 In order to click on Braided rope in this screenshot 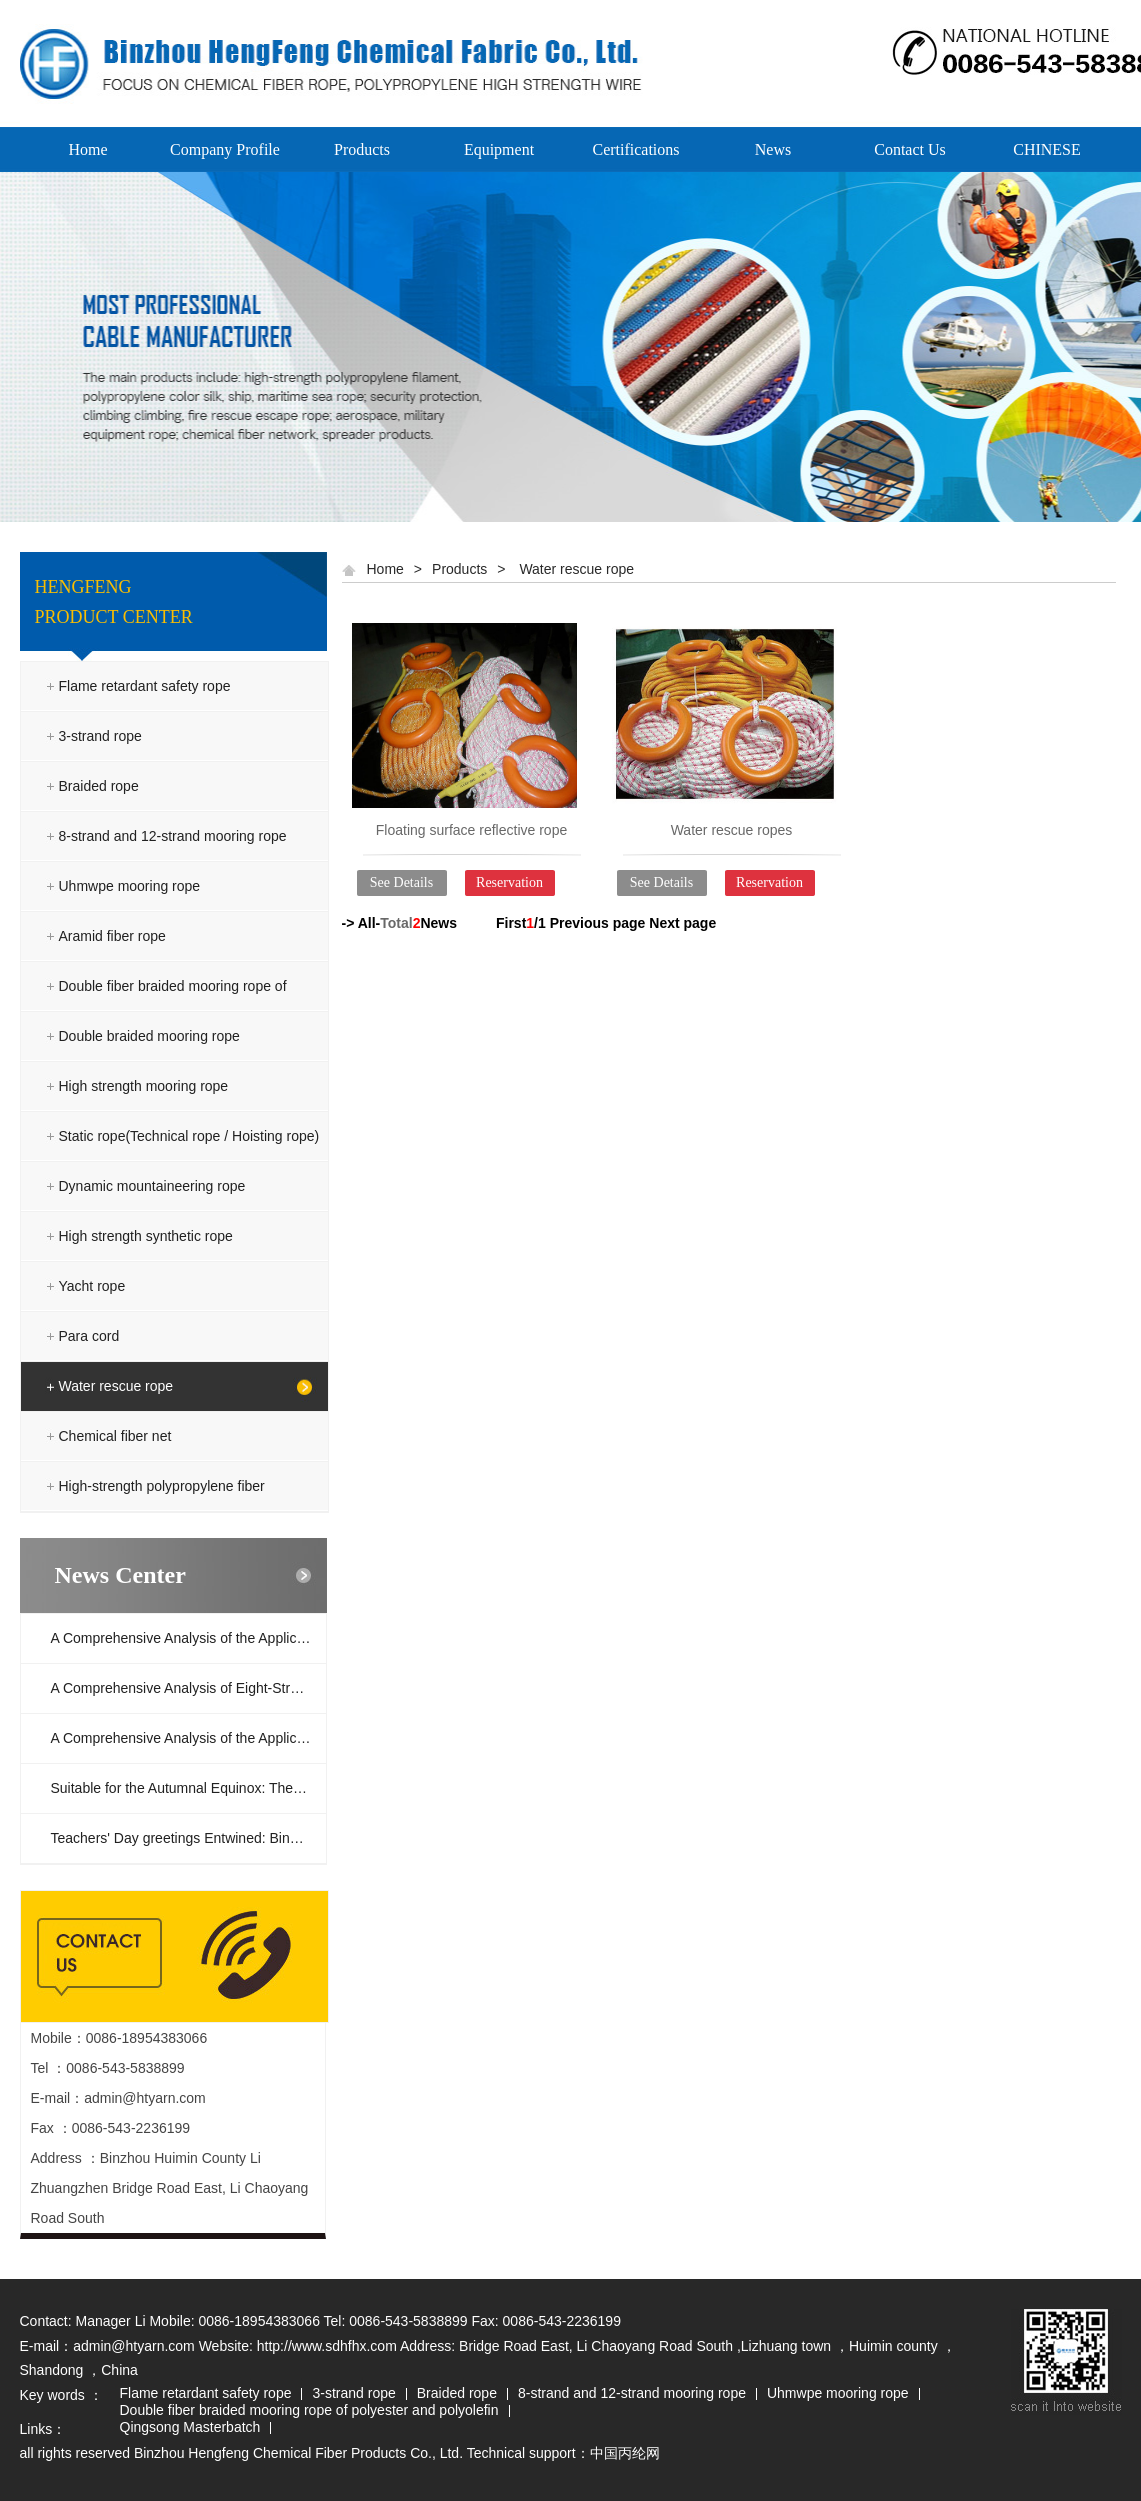, I will do `click(99, 786)`.